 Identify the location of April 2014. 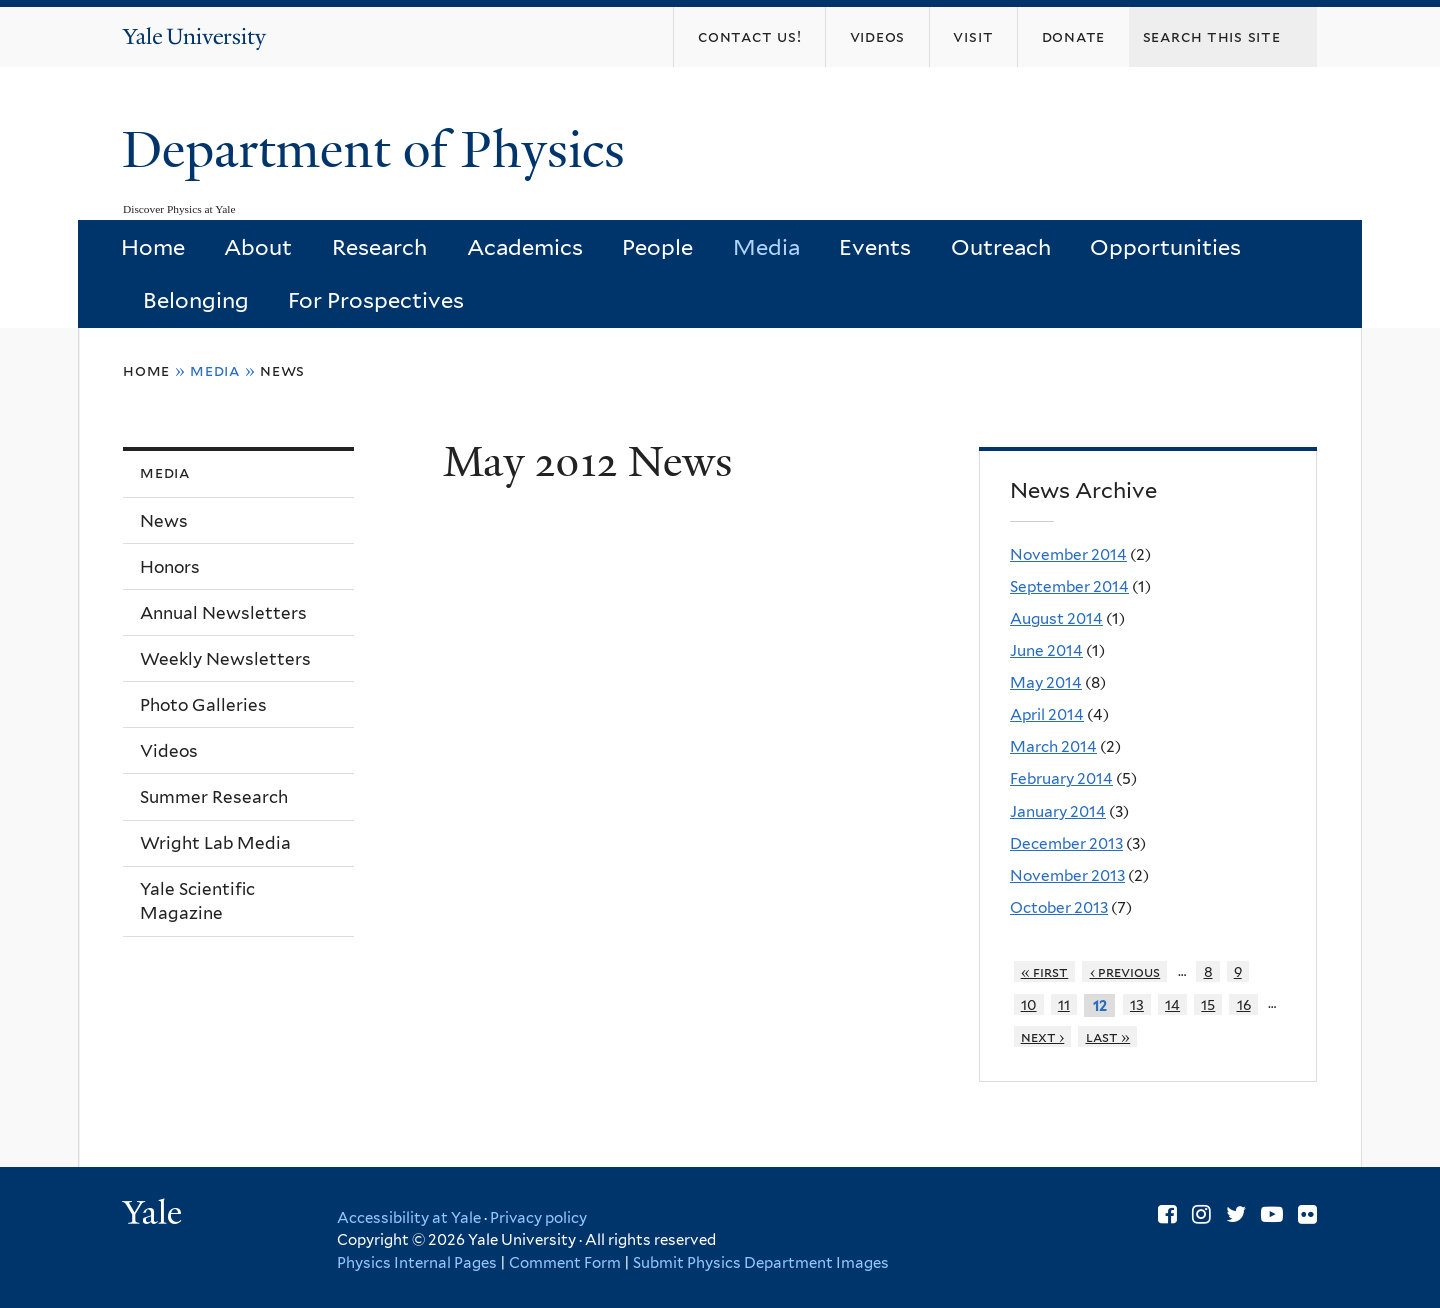
(1047, 714).